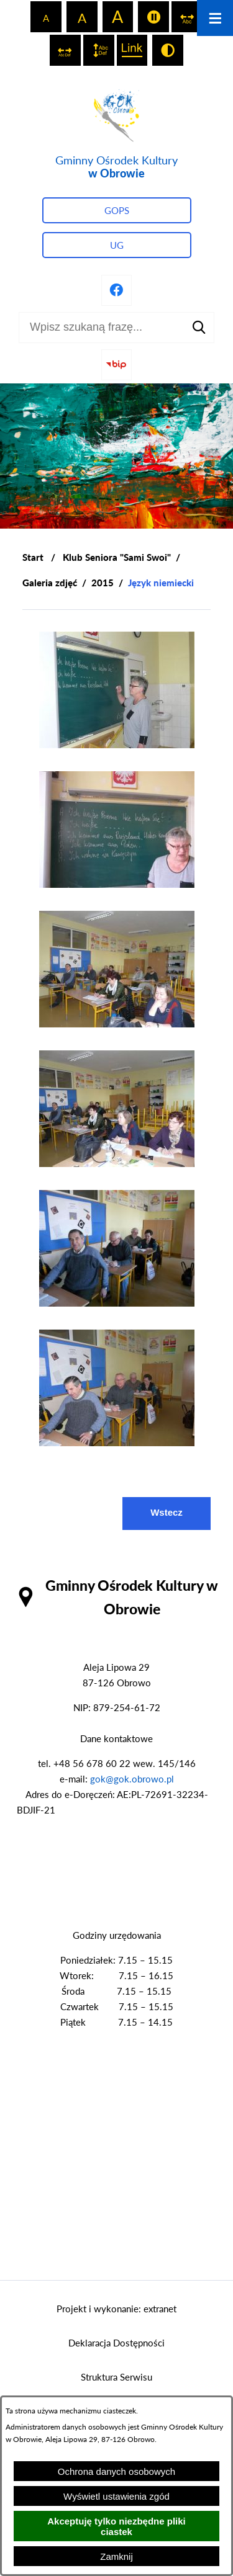  I want to click on Galeria zdjęć, so click(49, 582).